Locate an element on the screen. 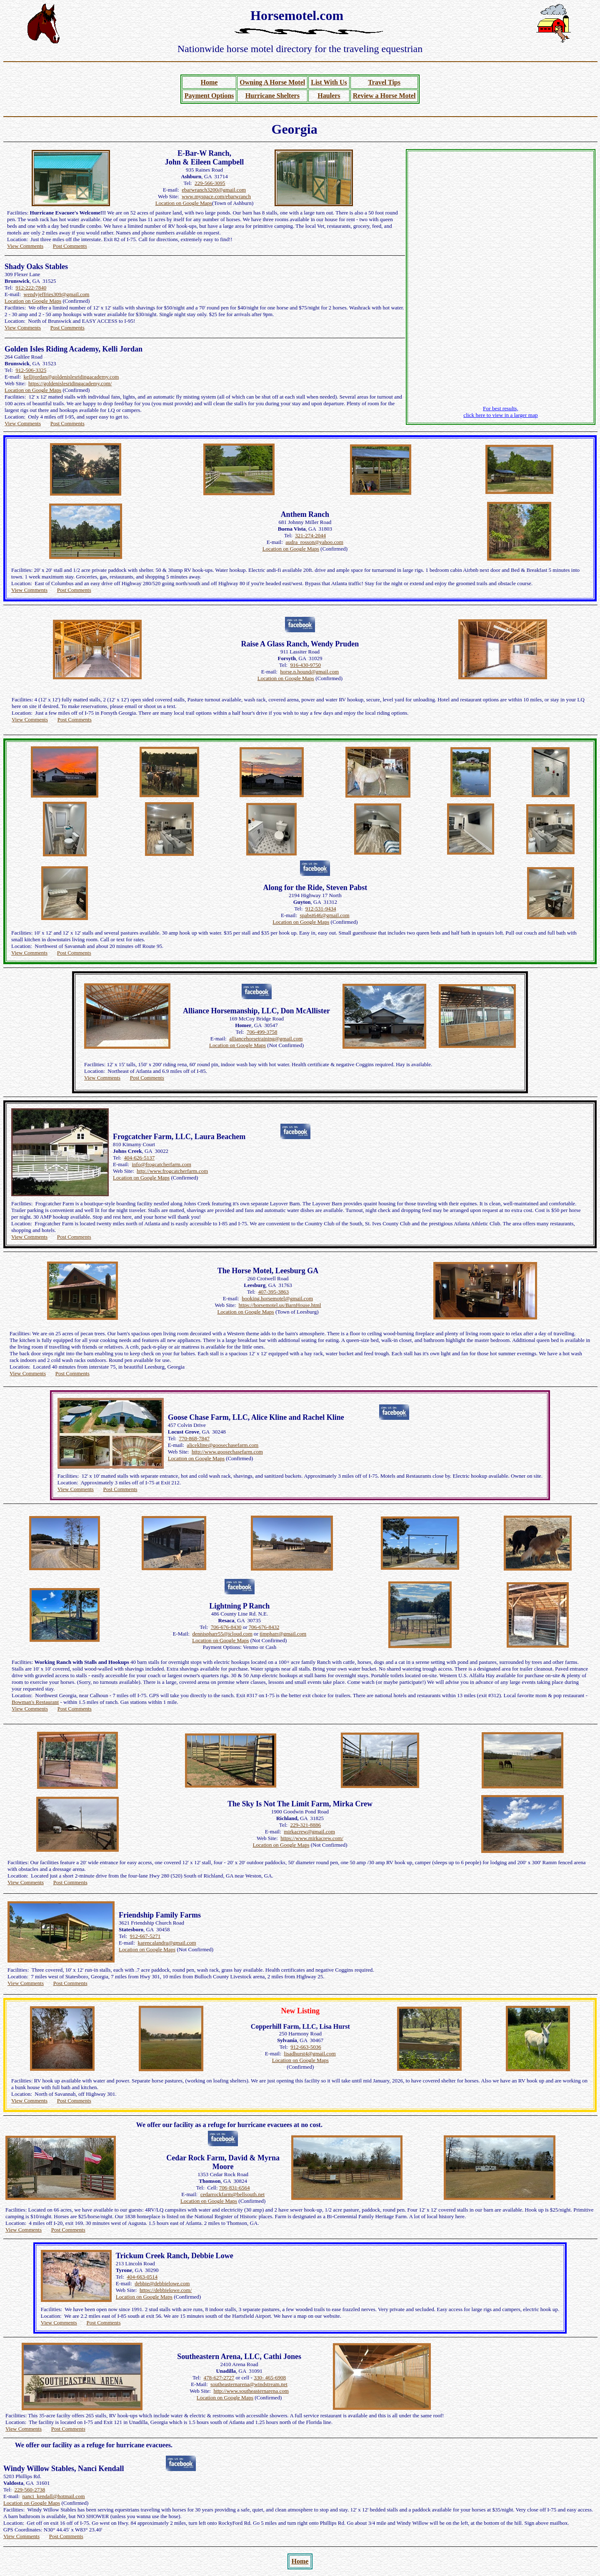  View Comments is located at coordinates (25, 246).